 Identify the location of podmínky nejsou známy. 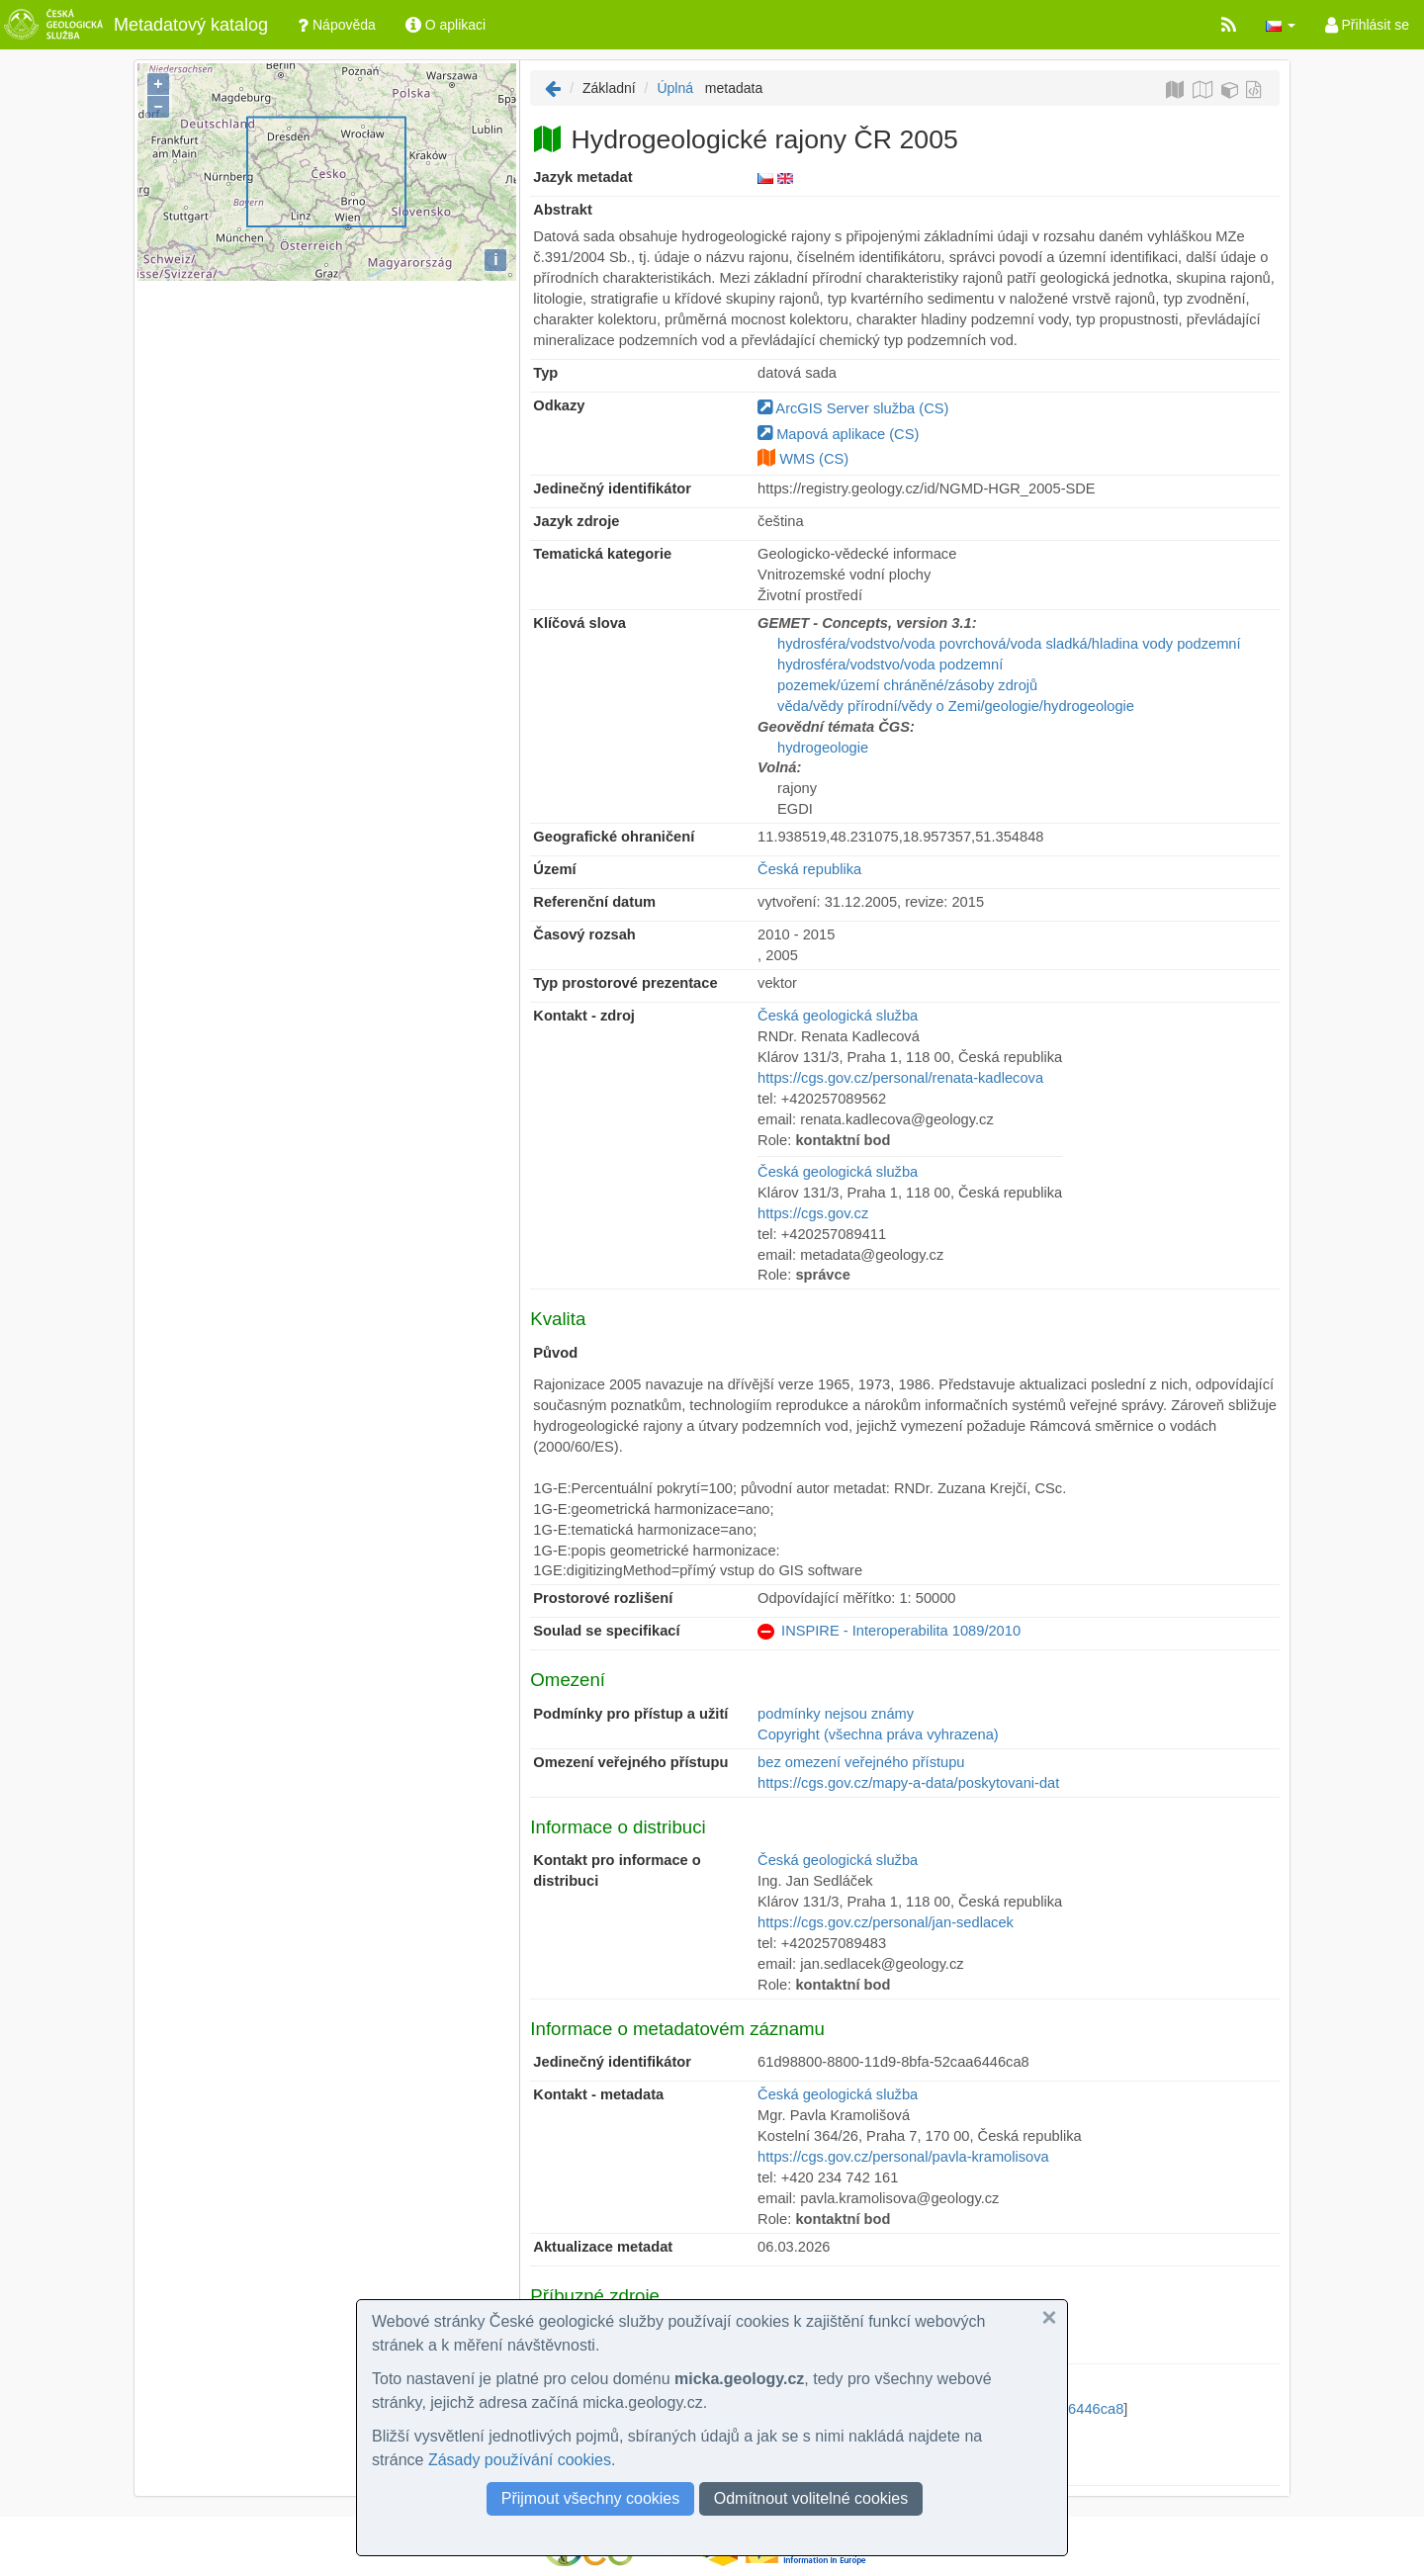
(835, 1714).